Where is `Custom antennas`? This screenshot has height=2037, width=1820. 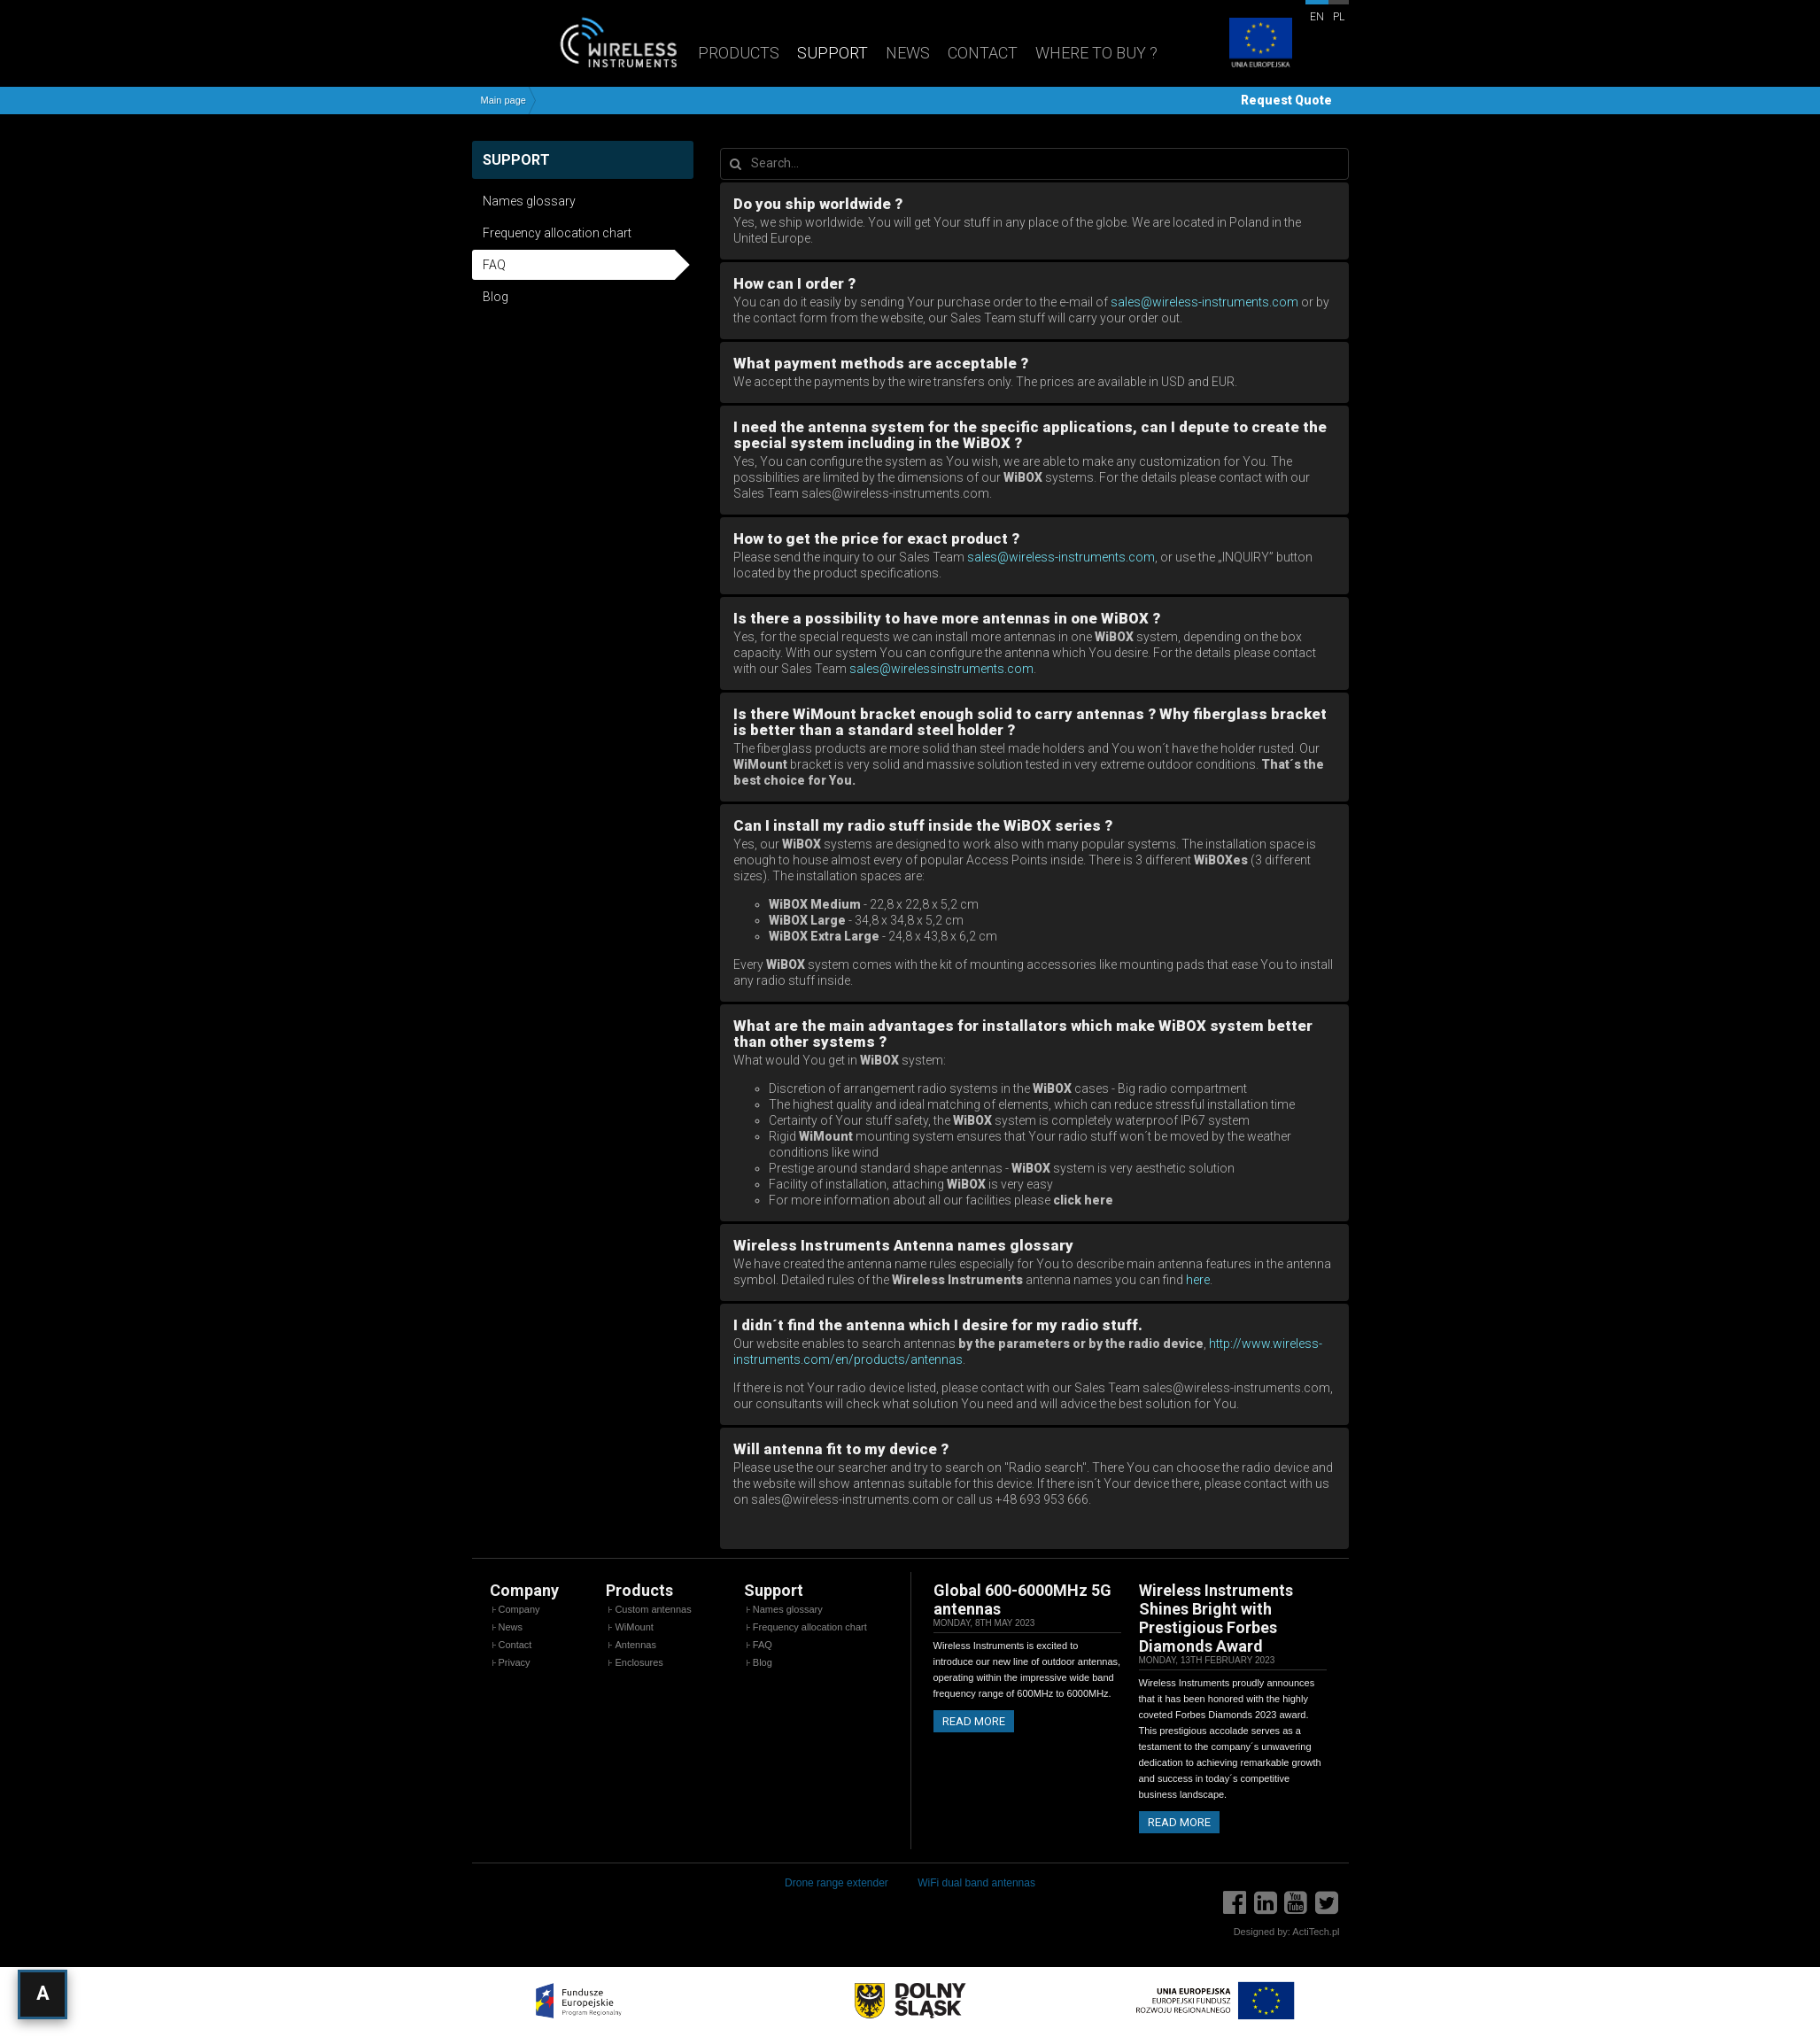
Custom antennas is located at coordinates (653, 1609).